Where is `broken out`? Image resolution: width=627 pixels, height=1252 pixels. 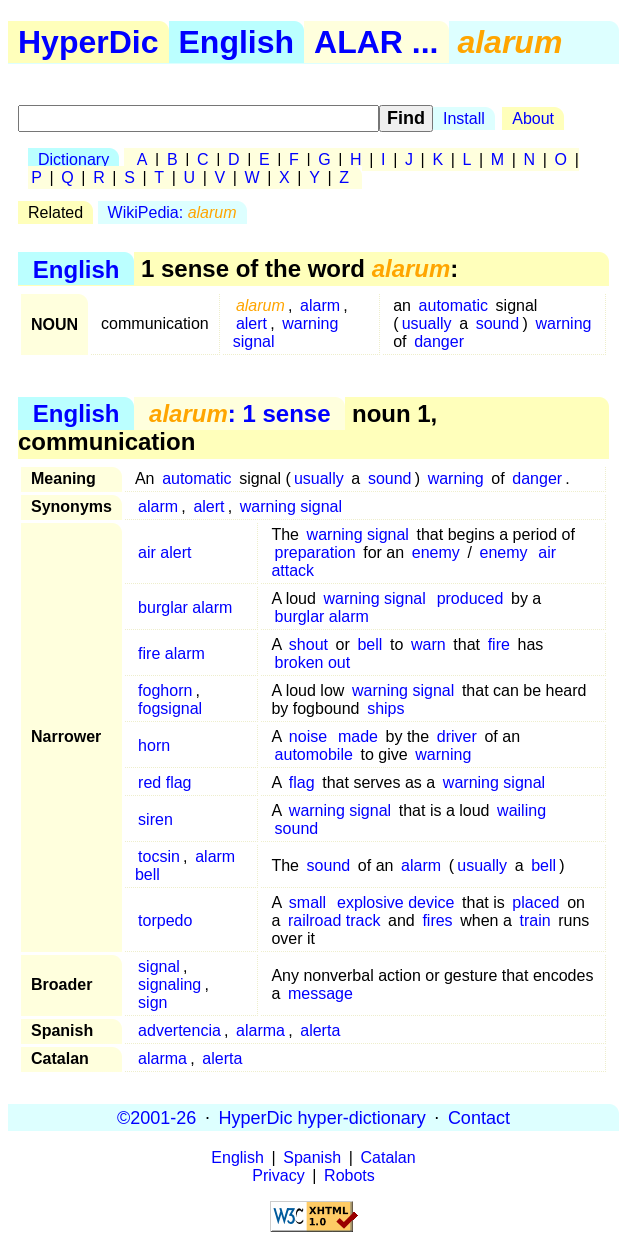
broken out is located at coordinates (313, 662).